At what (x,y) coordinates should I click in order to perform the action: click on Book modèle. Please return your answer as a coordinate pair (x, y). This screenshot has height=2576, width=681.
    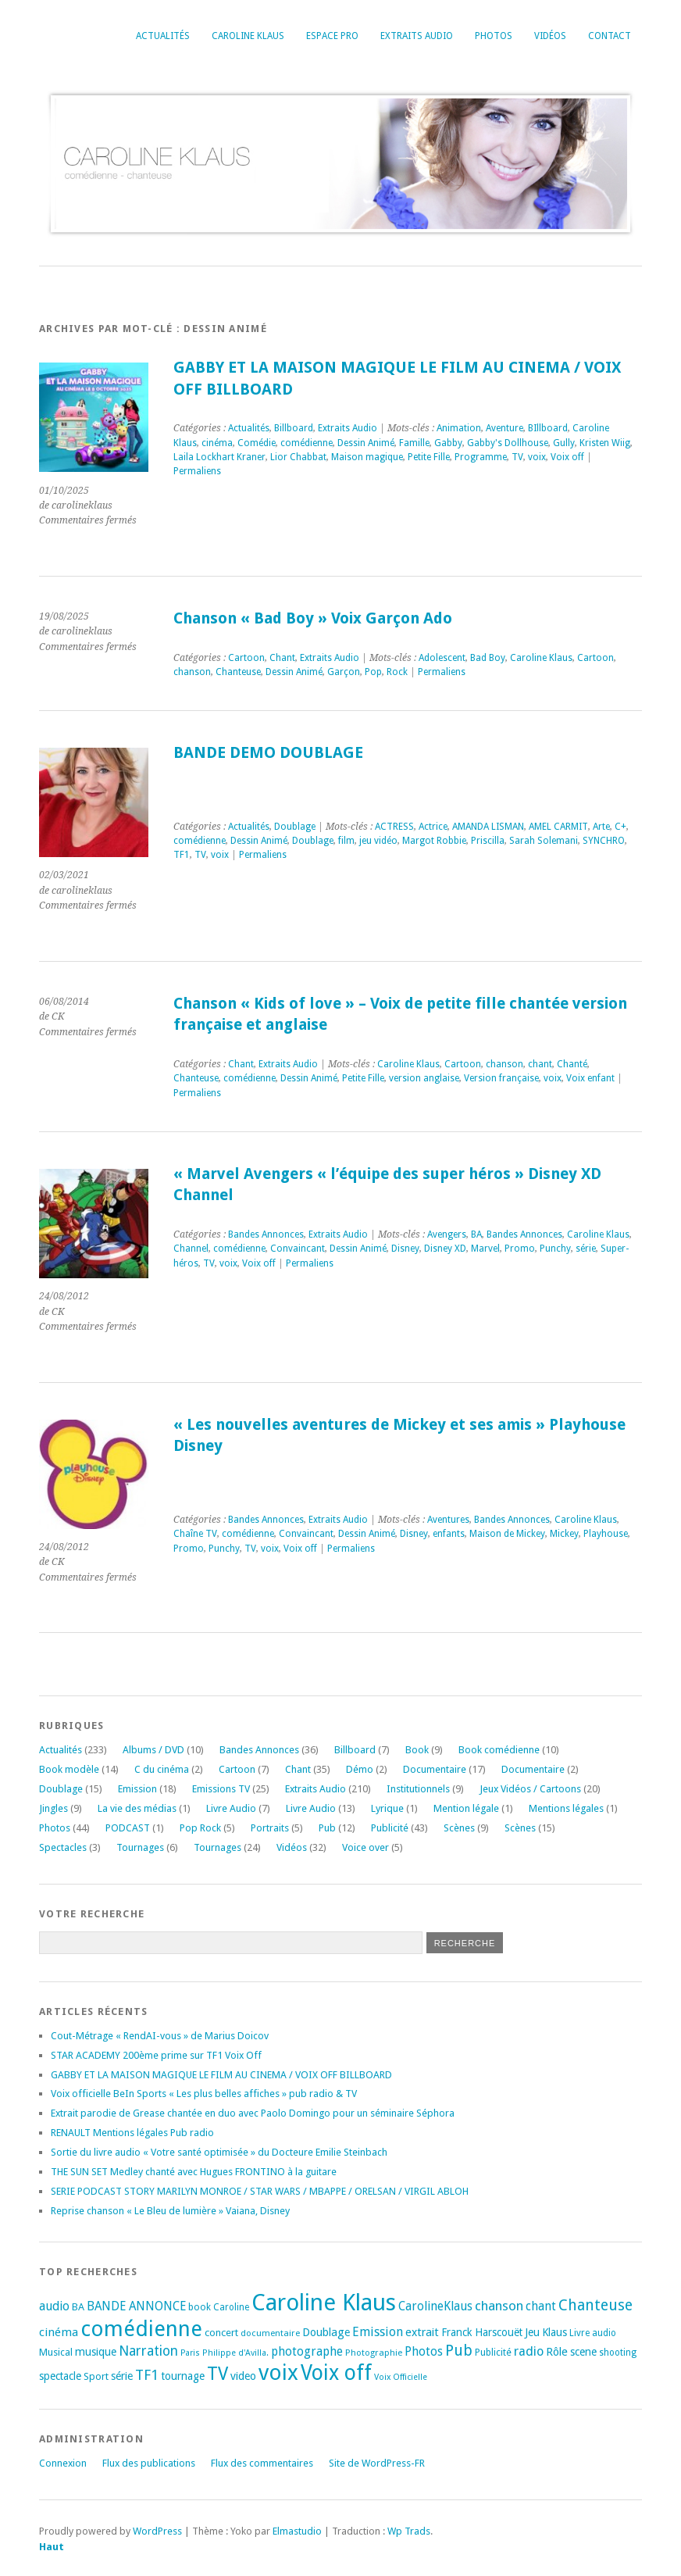
    Looking at the image, I should click on (69, 1769).